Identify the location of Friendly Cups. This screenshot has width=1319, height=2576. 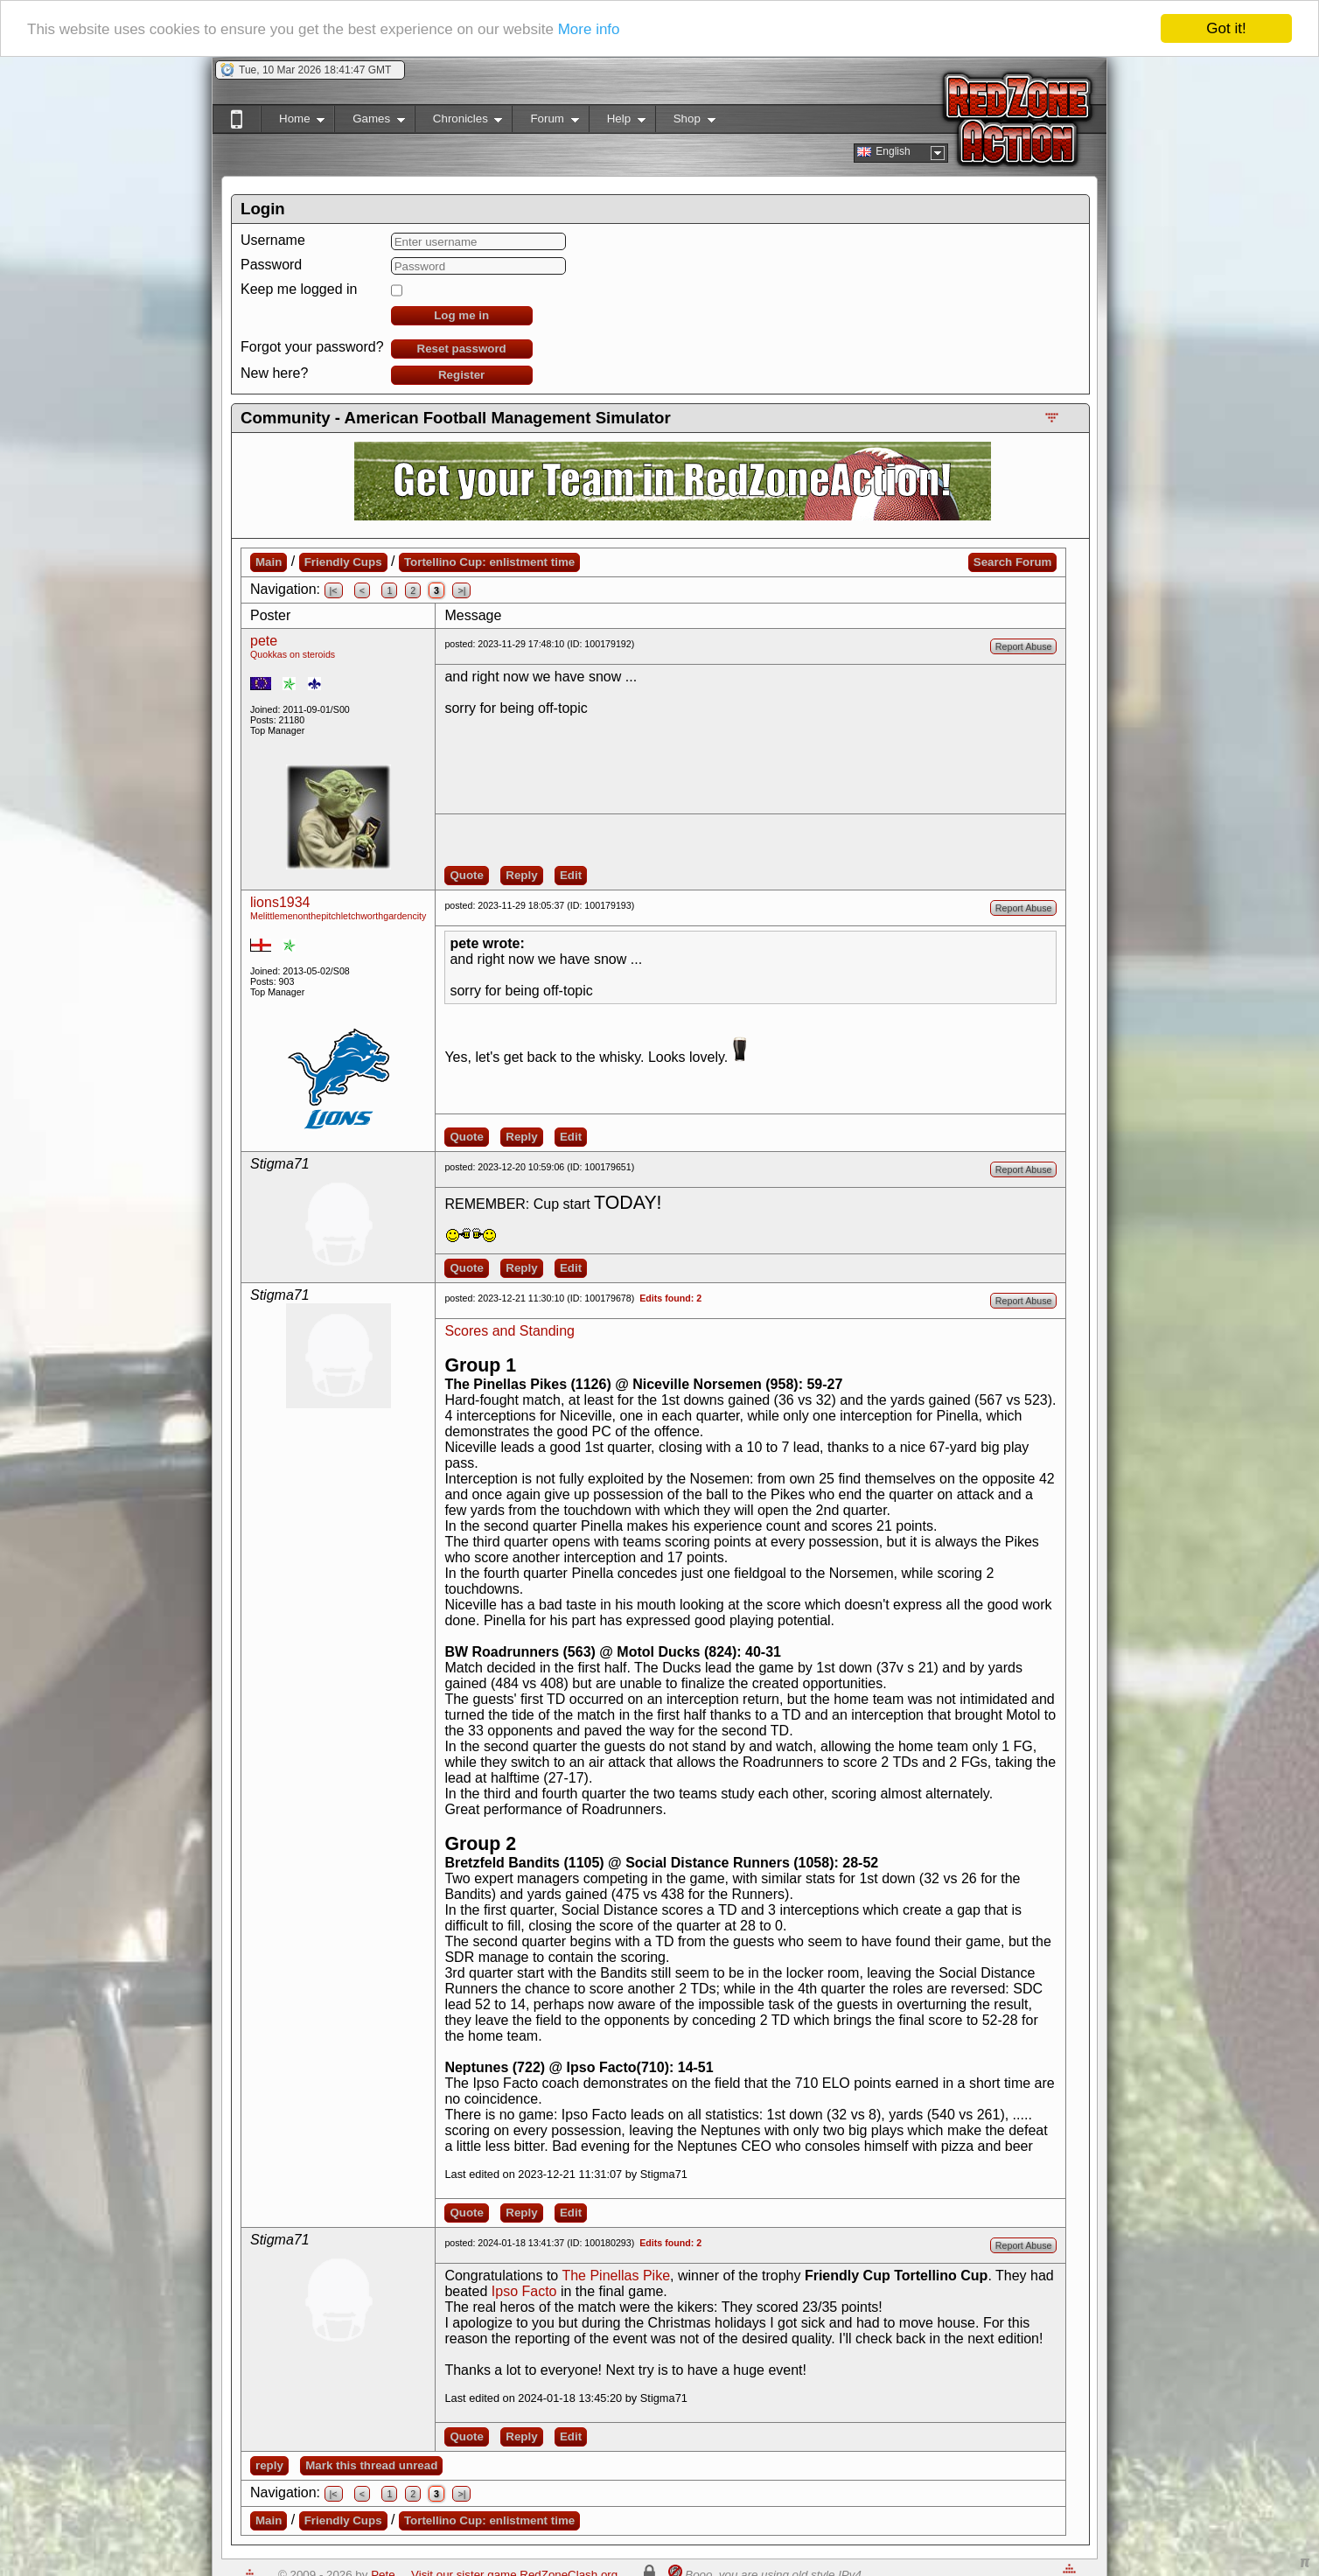
(343, 562).